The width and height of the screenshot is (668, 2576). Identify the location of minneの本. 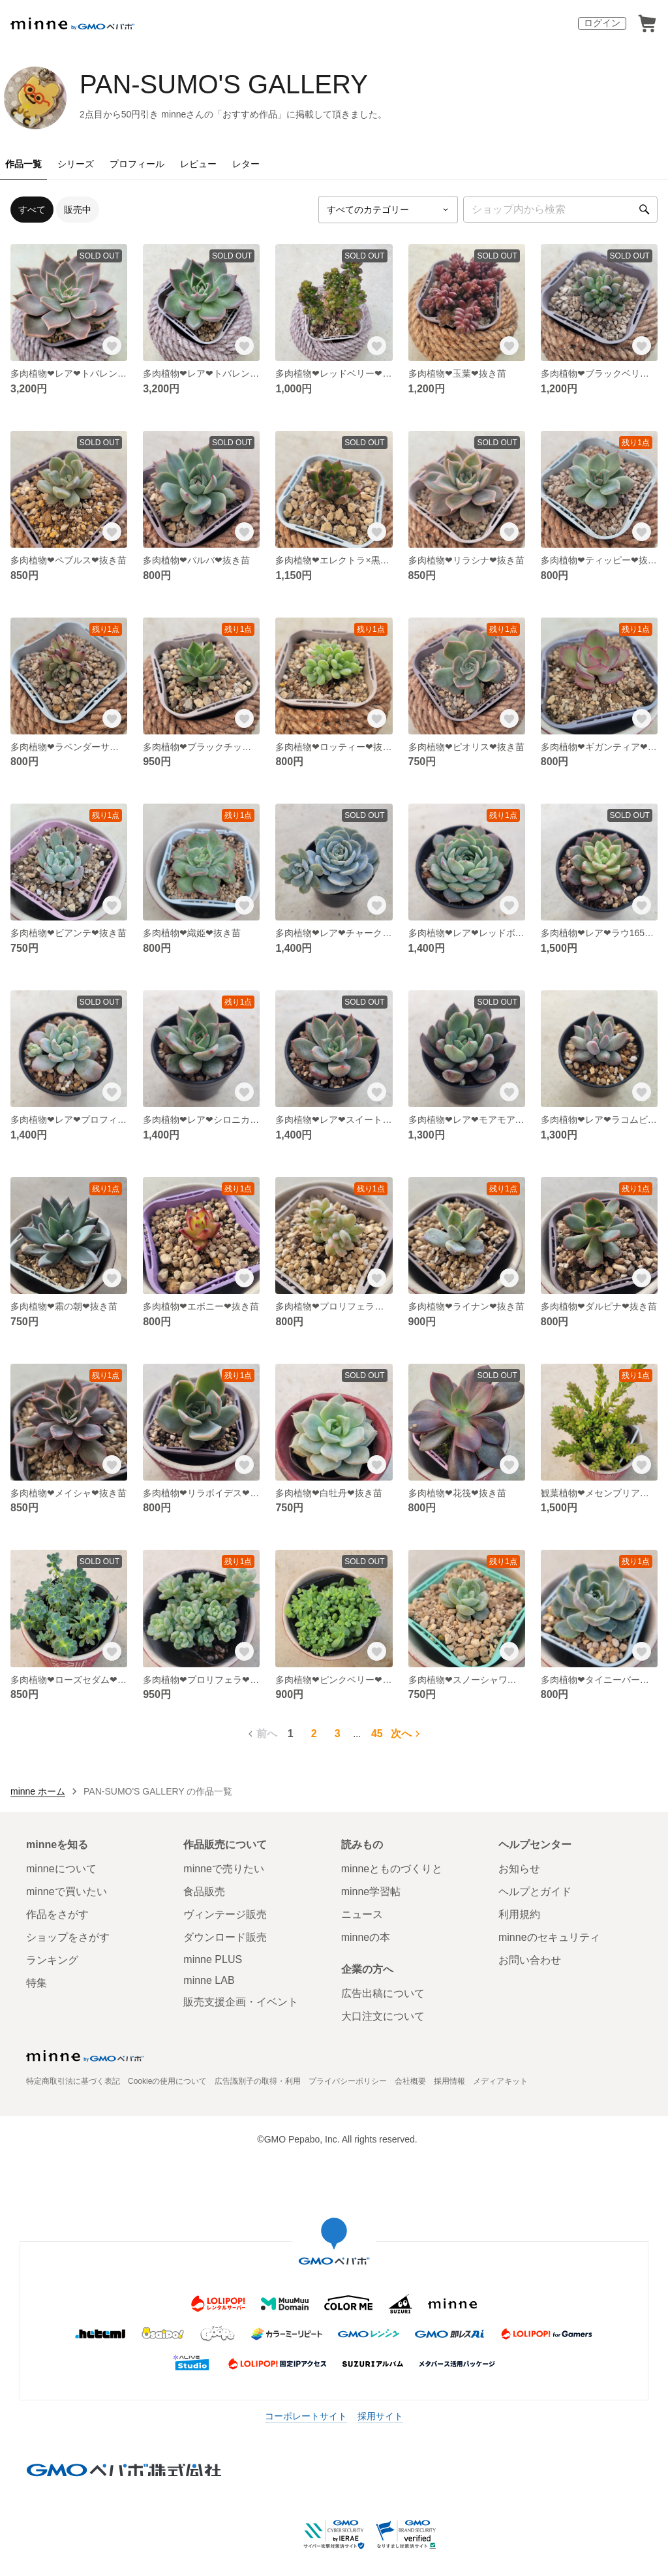
(366, 1937).